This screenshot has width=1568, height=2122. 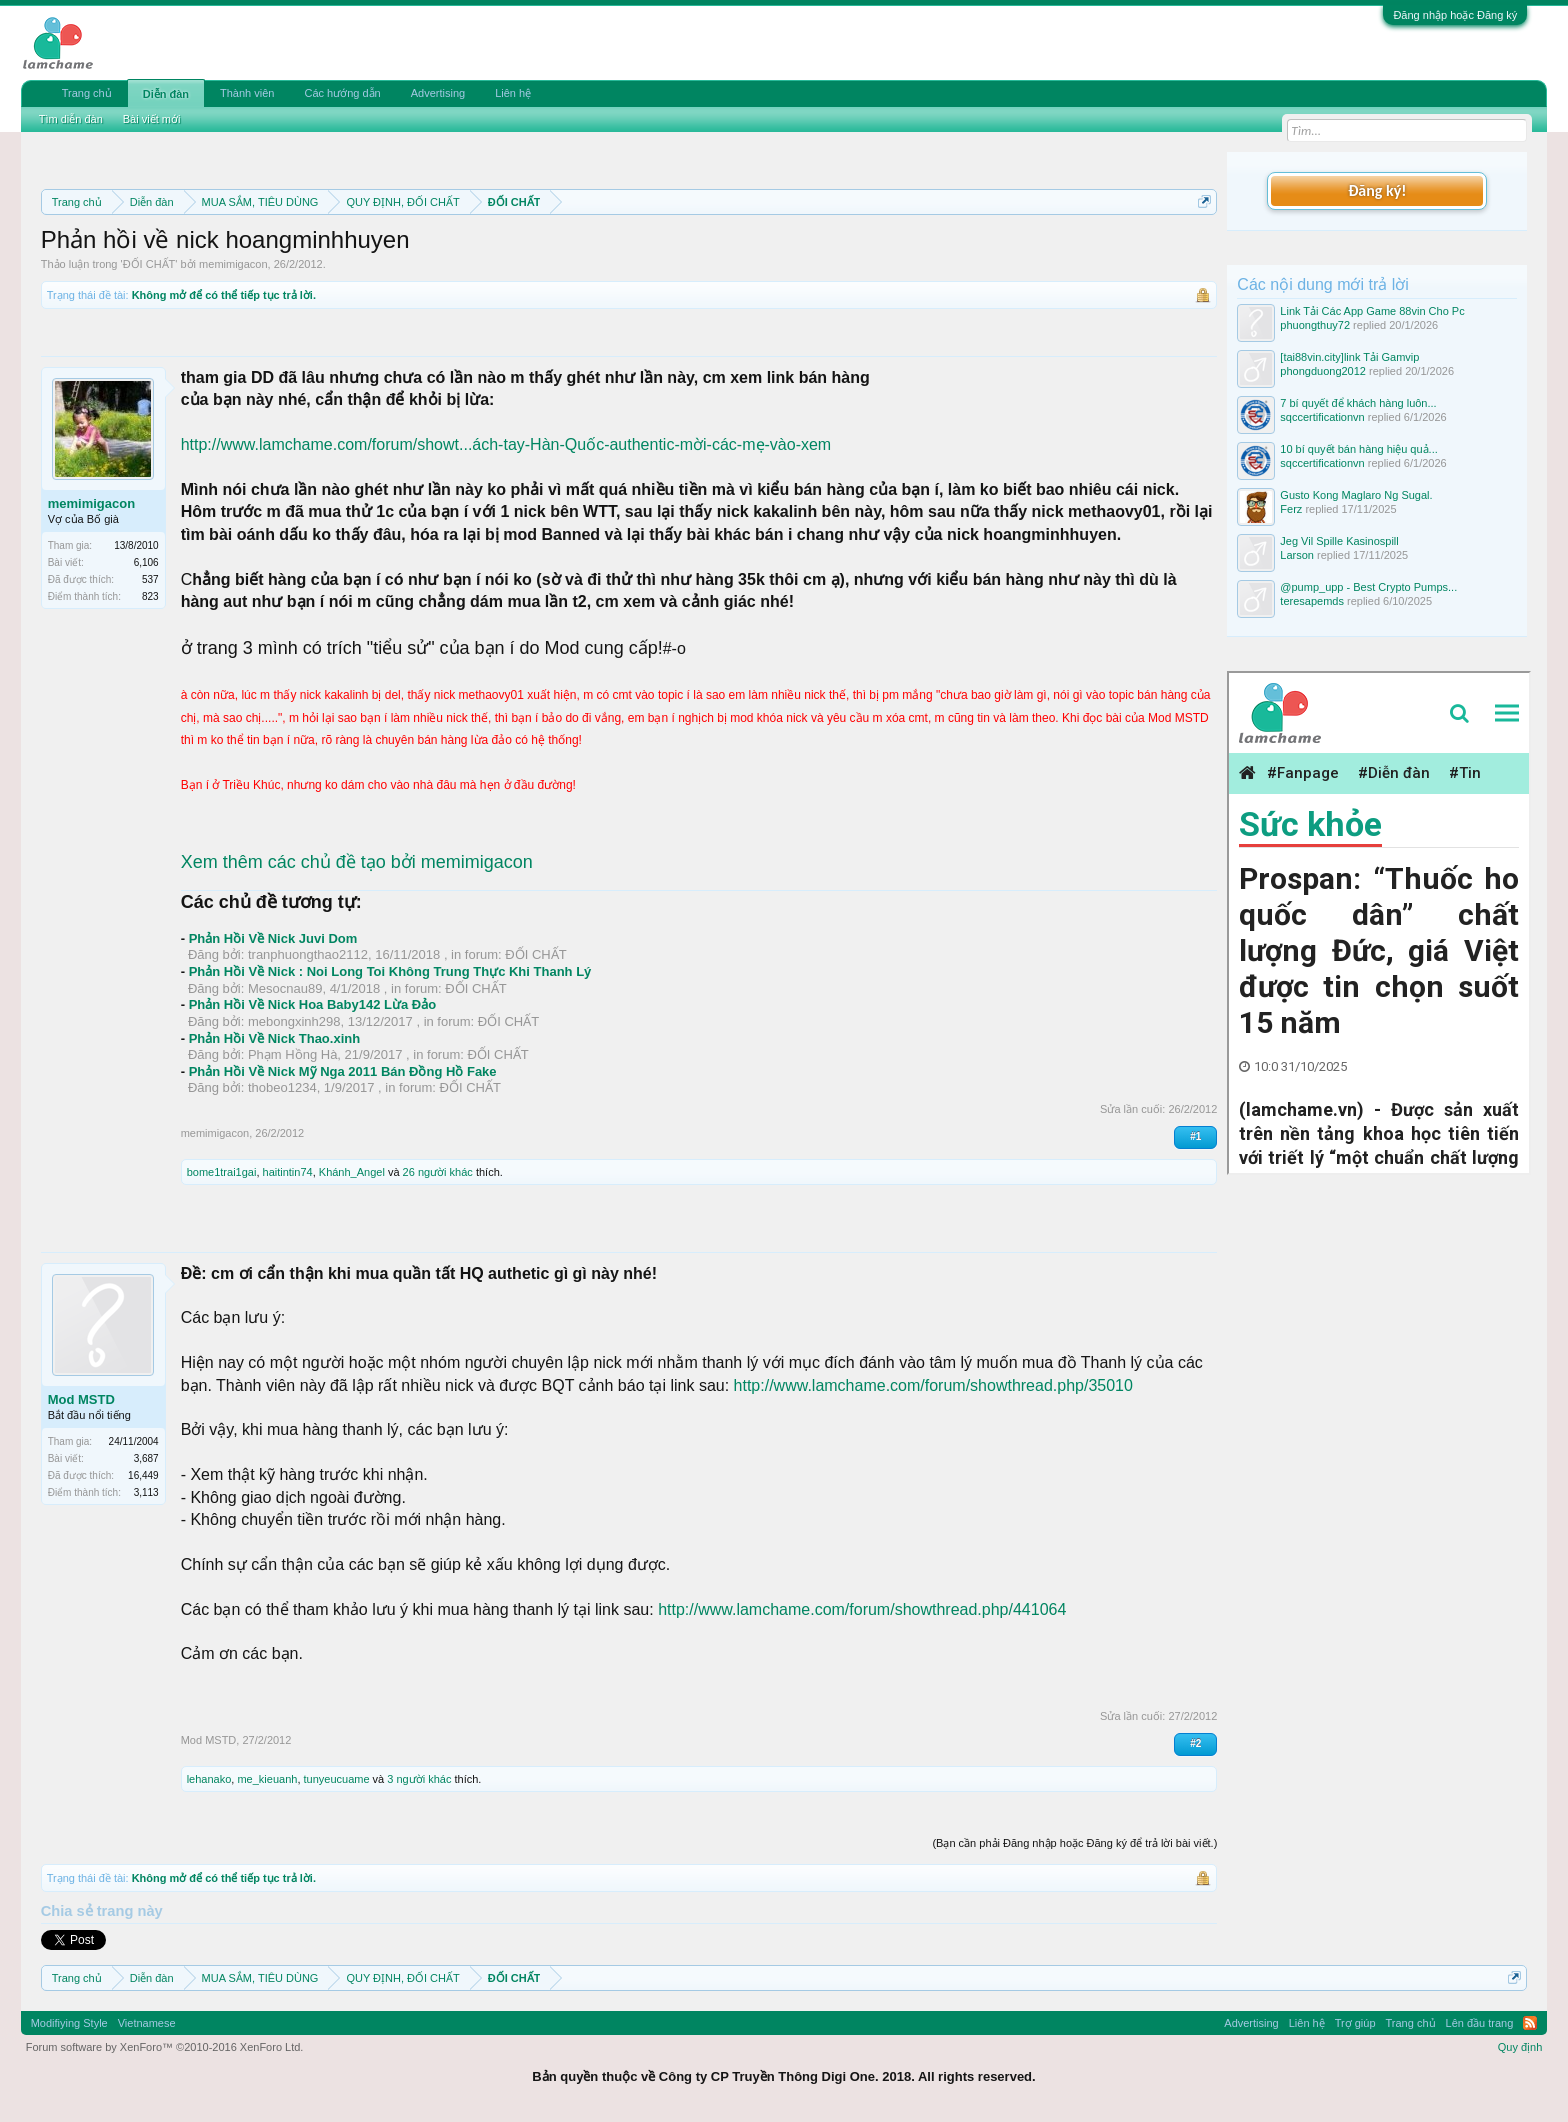 I want to click on http://www.lamchame.com/forum/showthread.php/441064, so click(x=862, y=1609).